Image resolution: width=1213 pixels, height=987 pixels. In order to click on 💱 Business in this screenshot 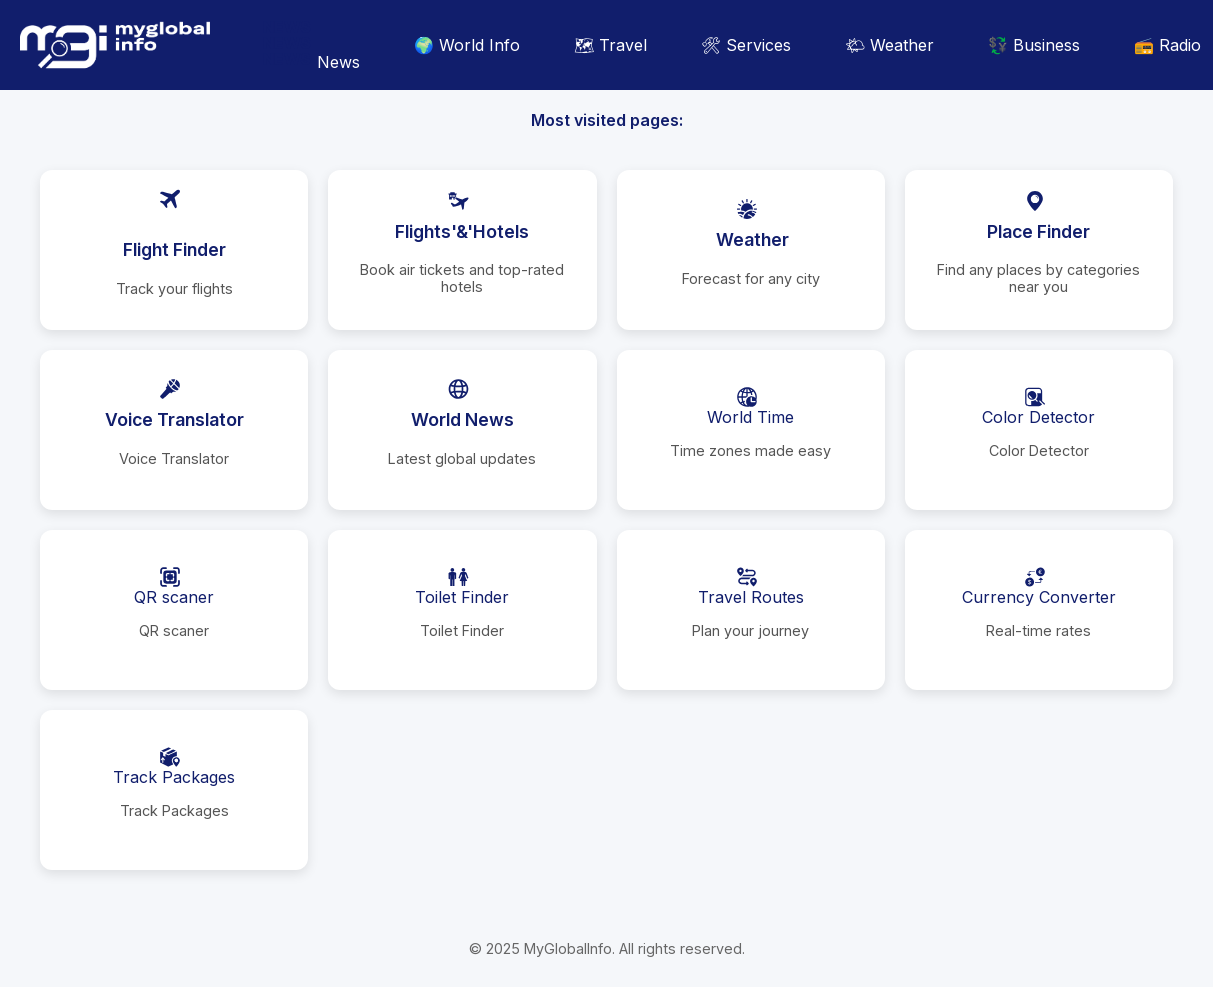, I will do `click(1034, 45)`.